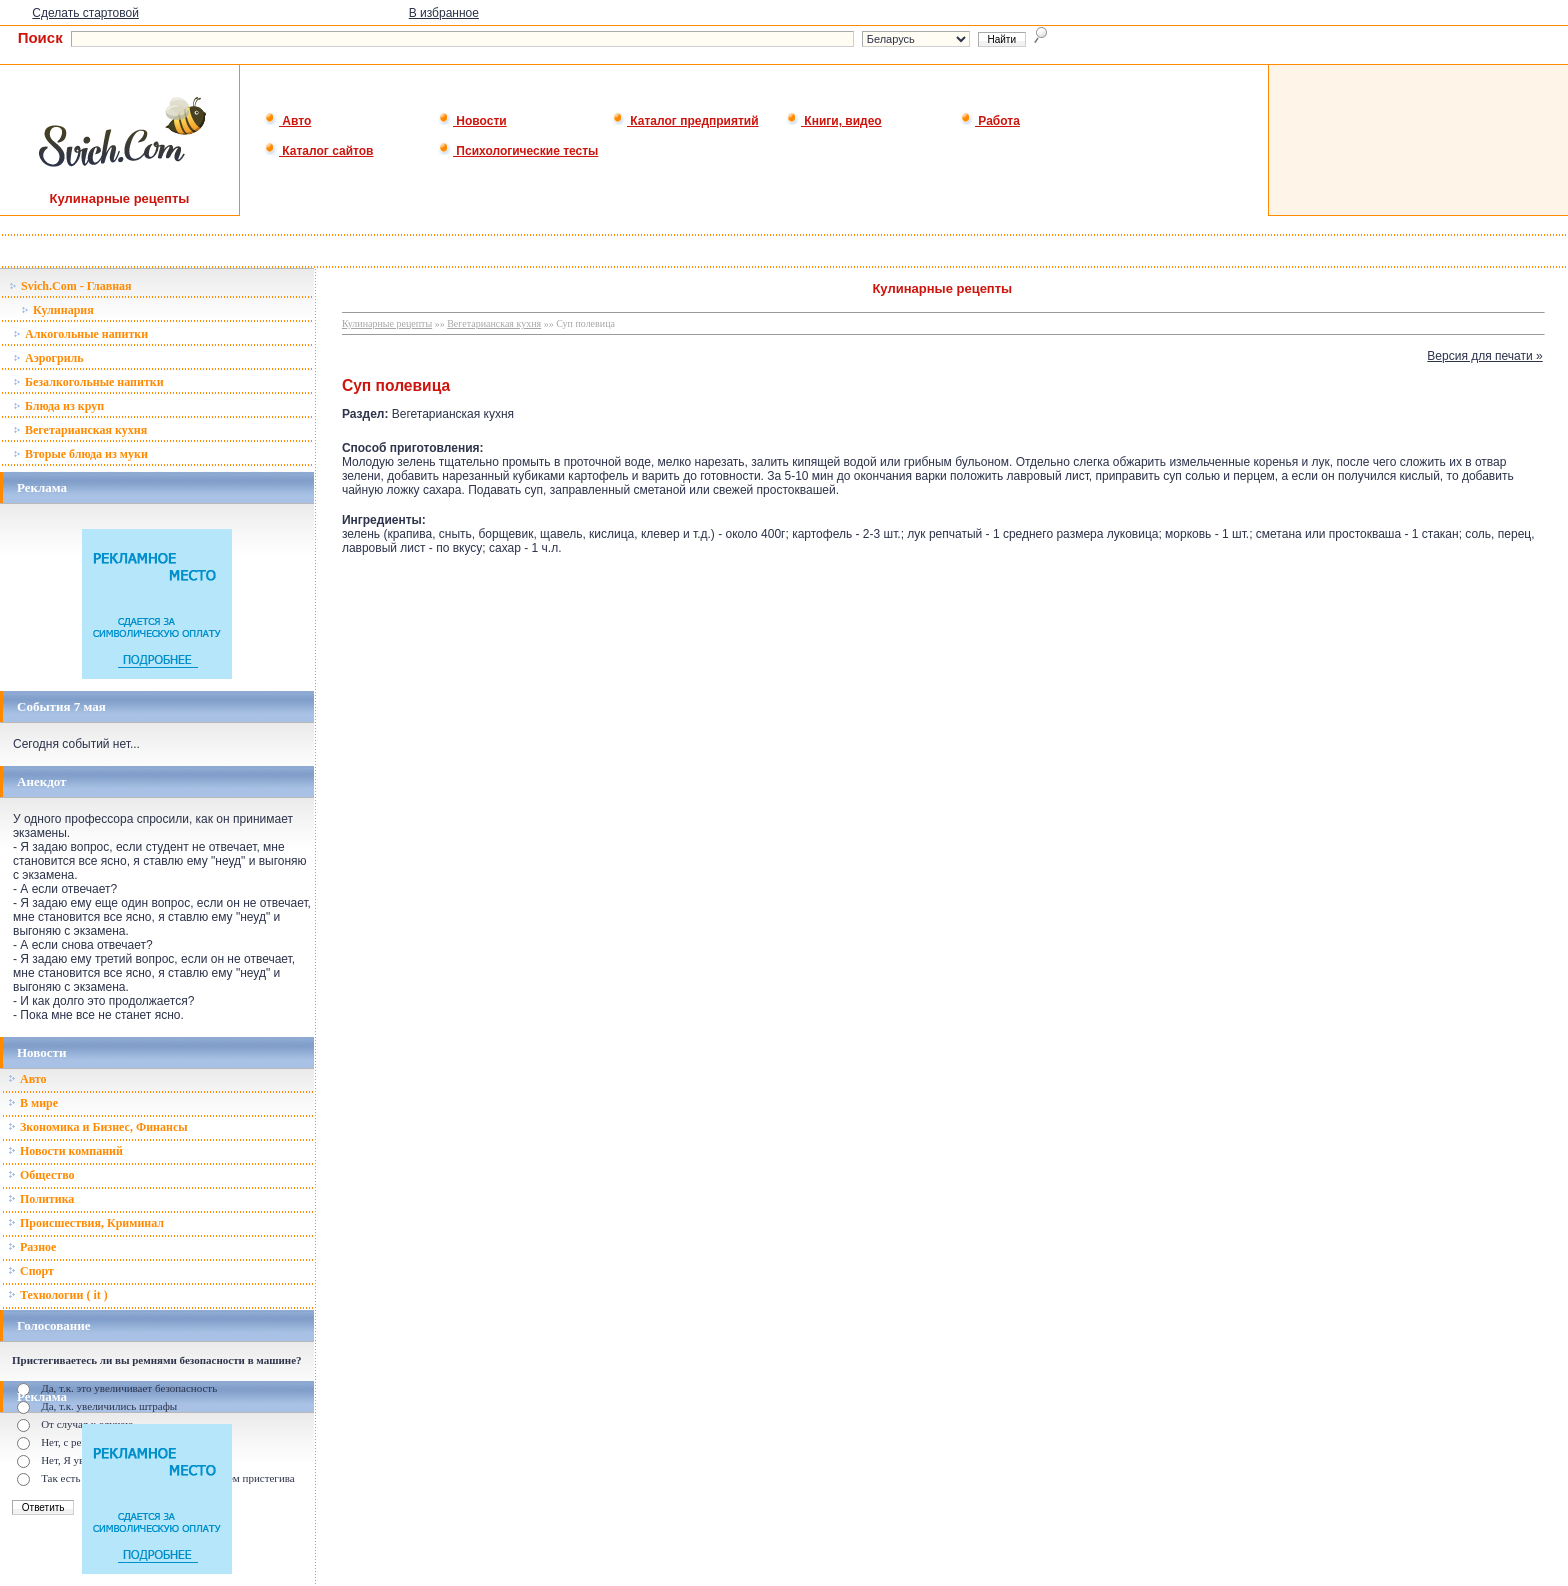 This screenshot has width=1568, height=1586. Describe the element at coordinates (31, 1271) in the screenshot. I see `Спорт` at that location.